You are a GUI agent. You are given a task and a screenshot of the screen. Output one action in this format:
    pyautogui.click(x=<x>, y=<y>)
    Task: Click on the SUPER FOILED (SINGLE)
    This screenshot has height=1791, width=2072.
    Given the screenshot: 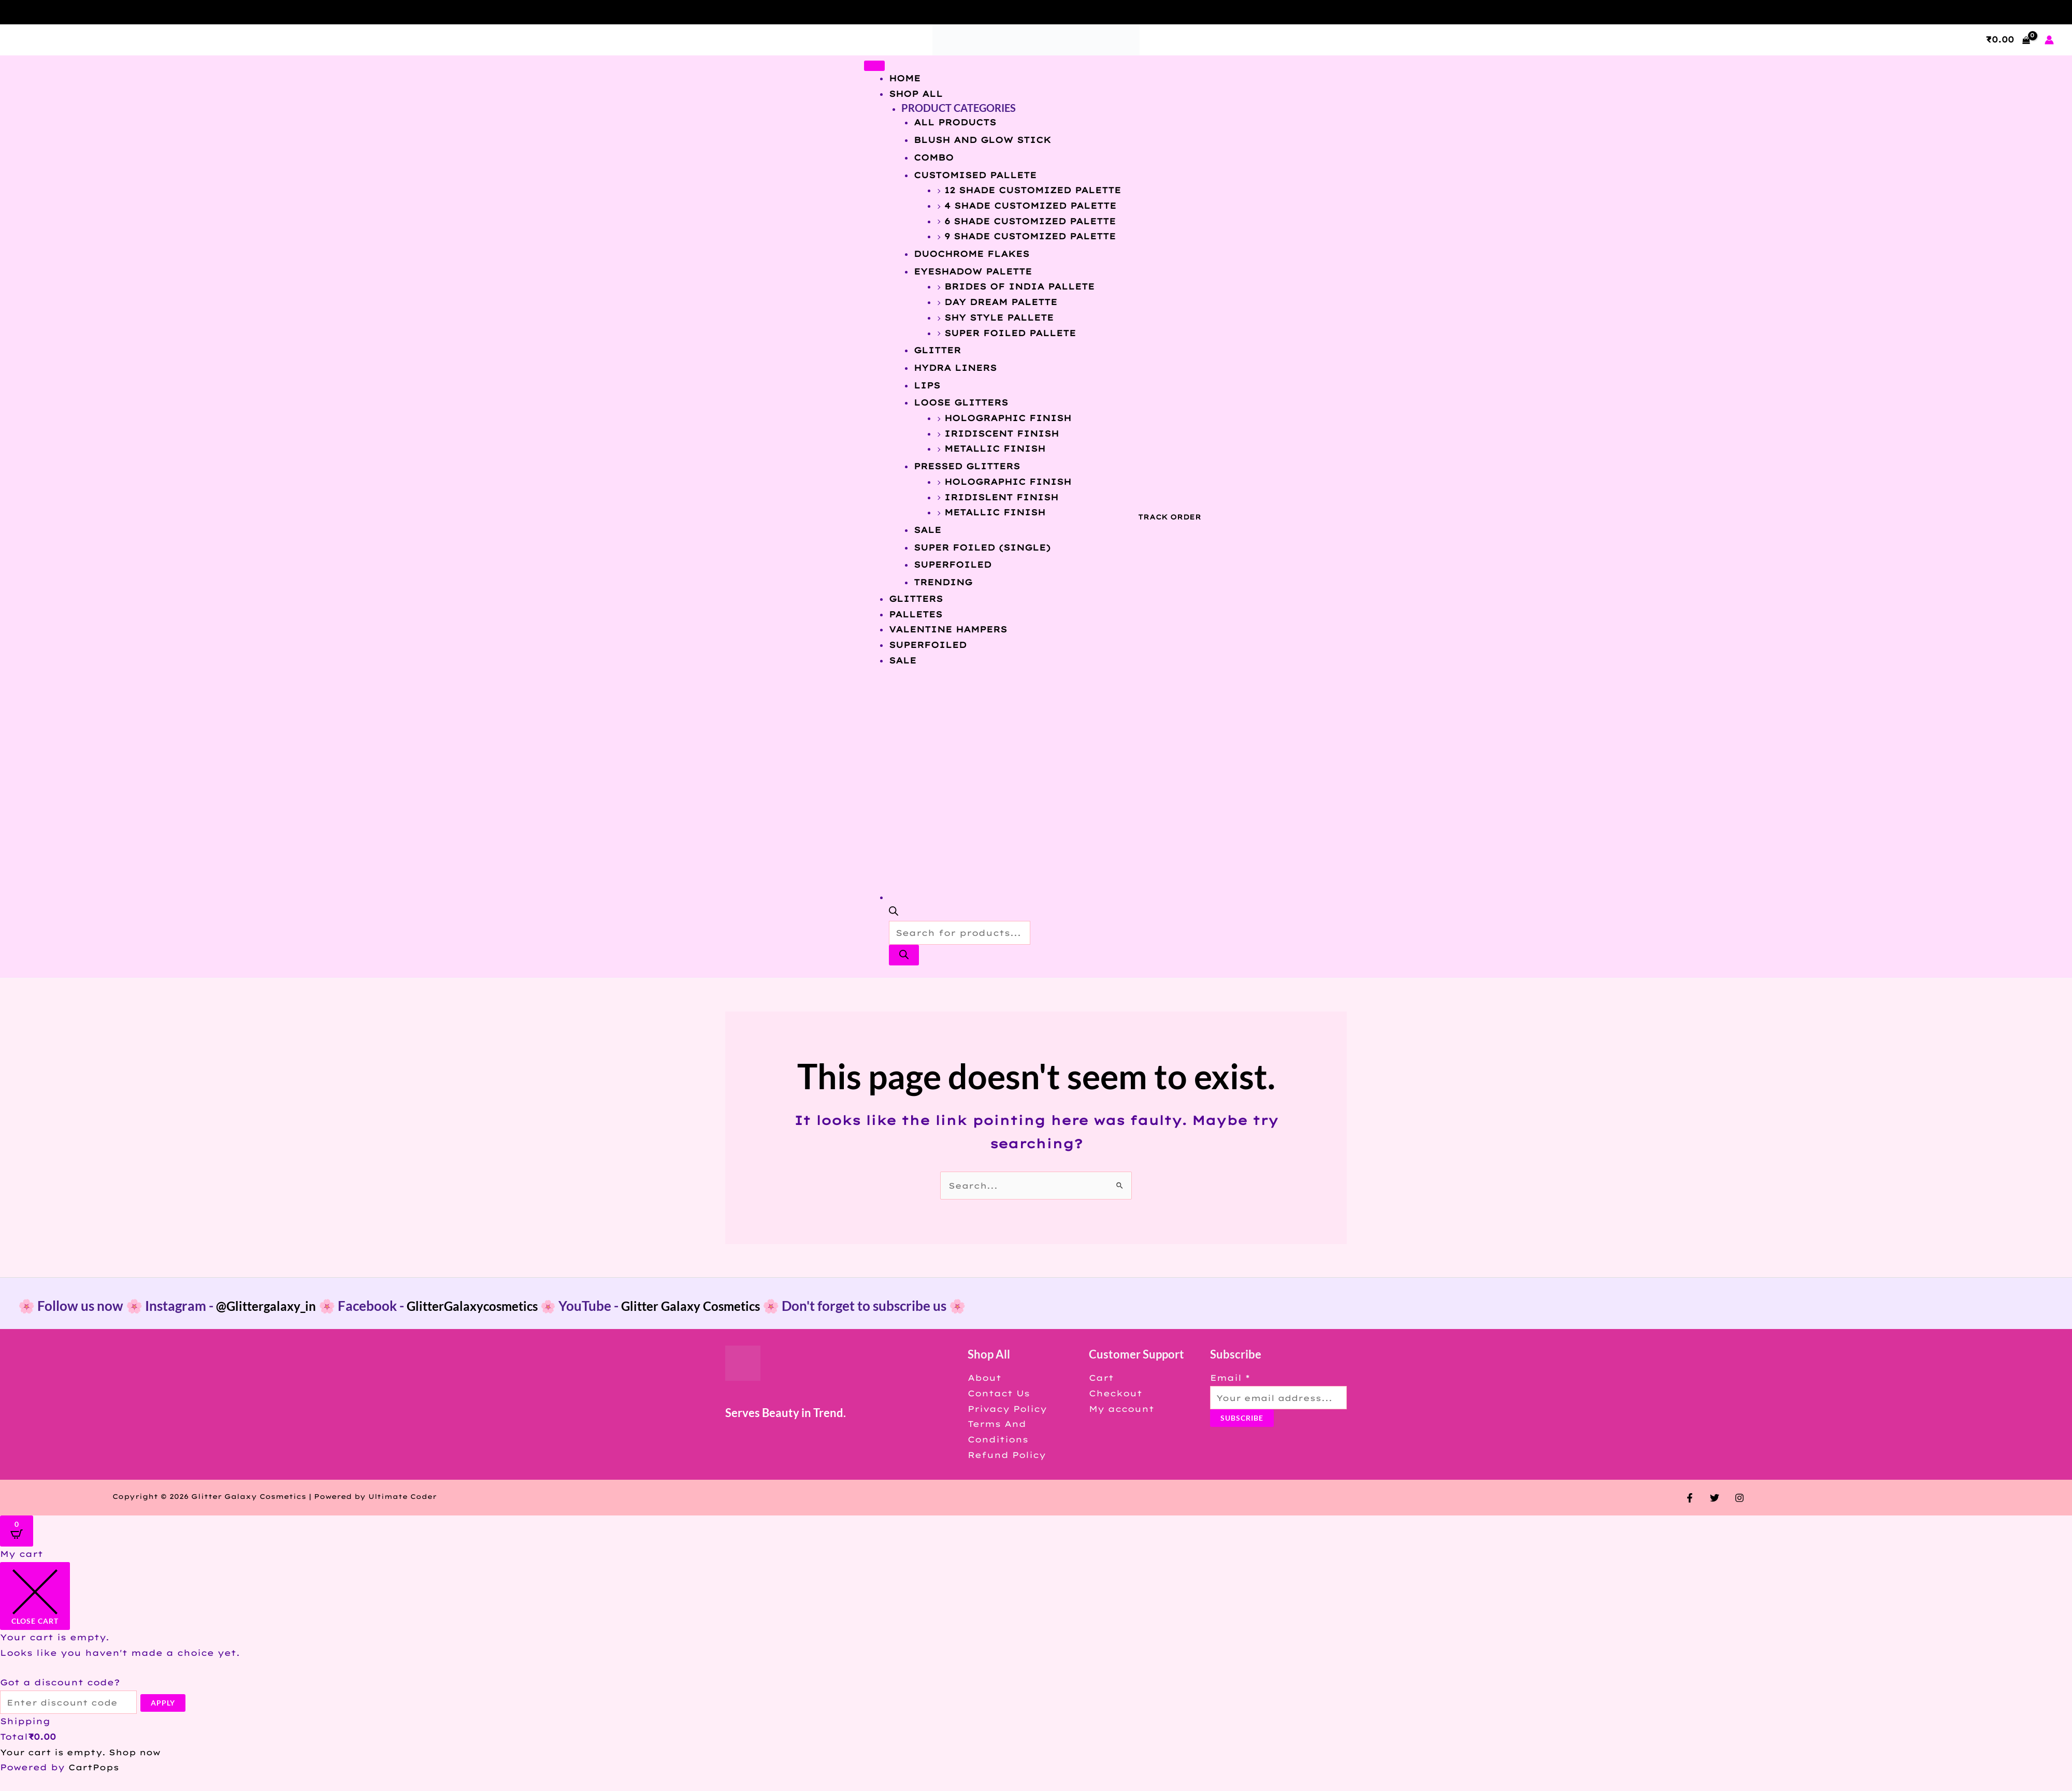 What is the action you would take?
    pyautogui.click(x=982, y=547)
    